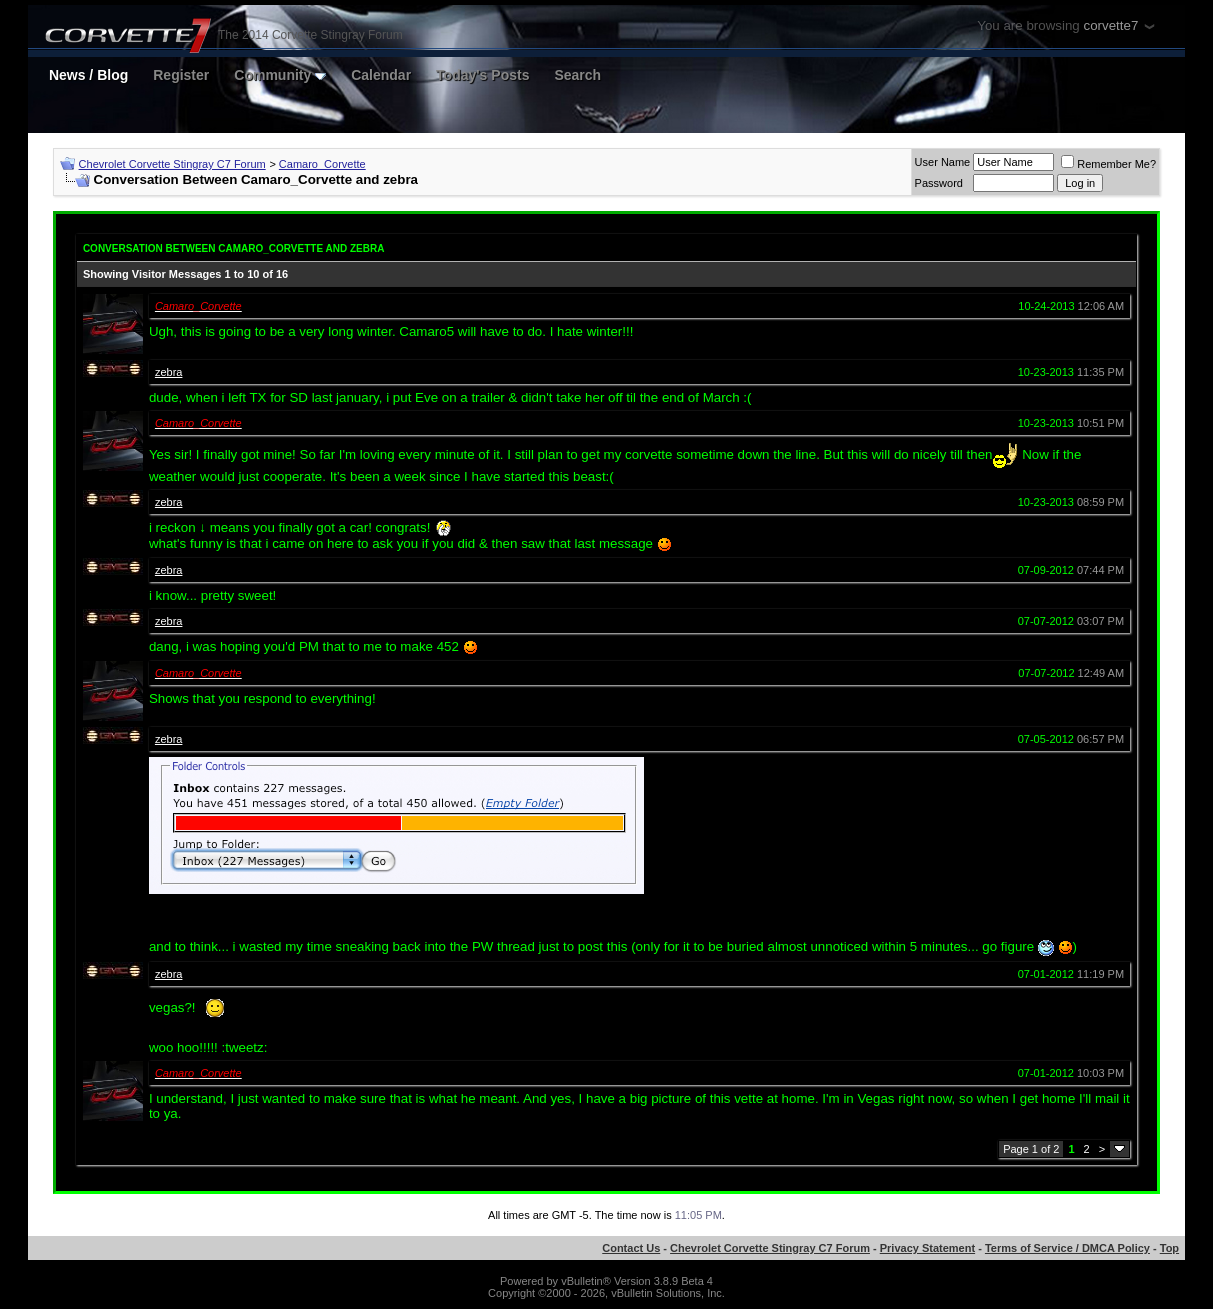 The height and width of the screenshot is (1309, 1213). What do you see at coordinates (927, 1248) in the screenshot?
I see `Privacy Statement` at bounding box center [927, 1248].